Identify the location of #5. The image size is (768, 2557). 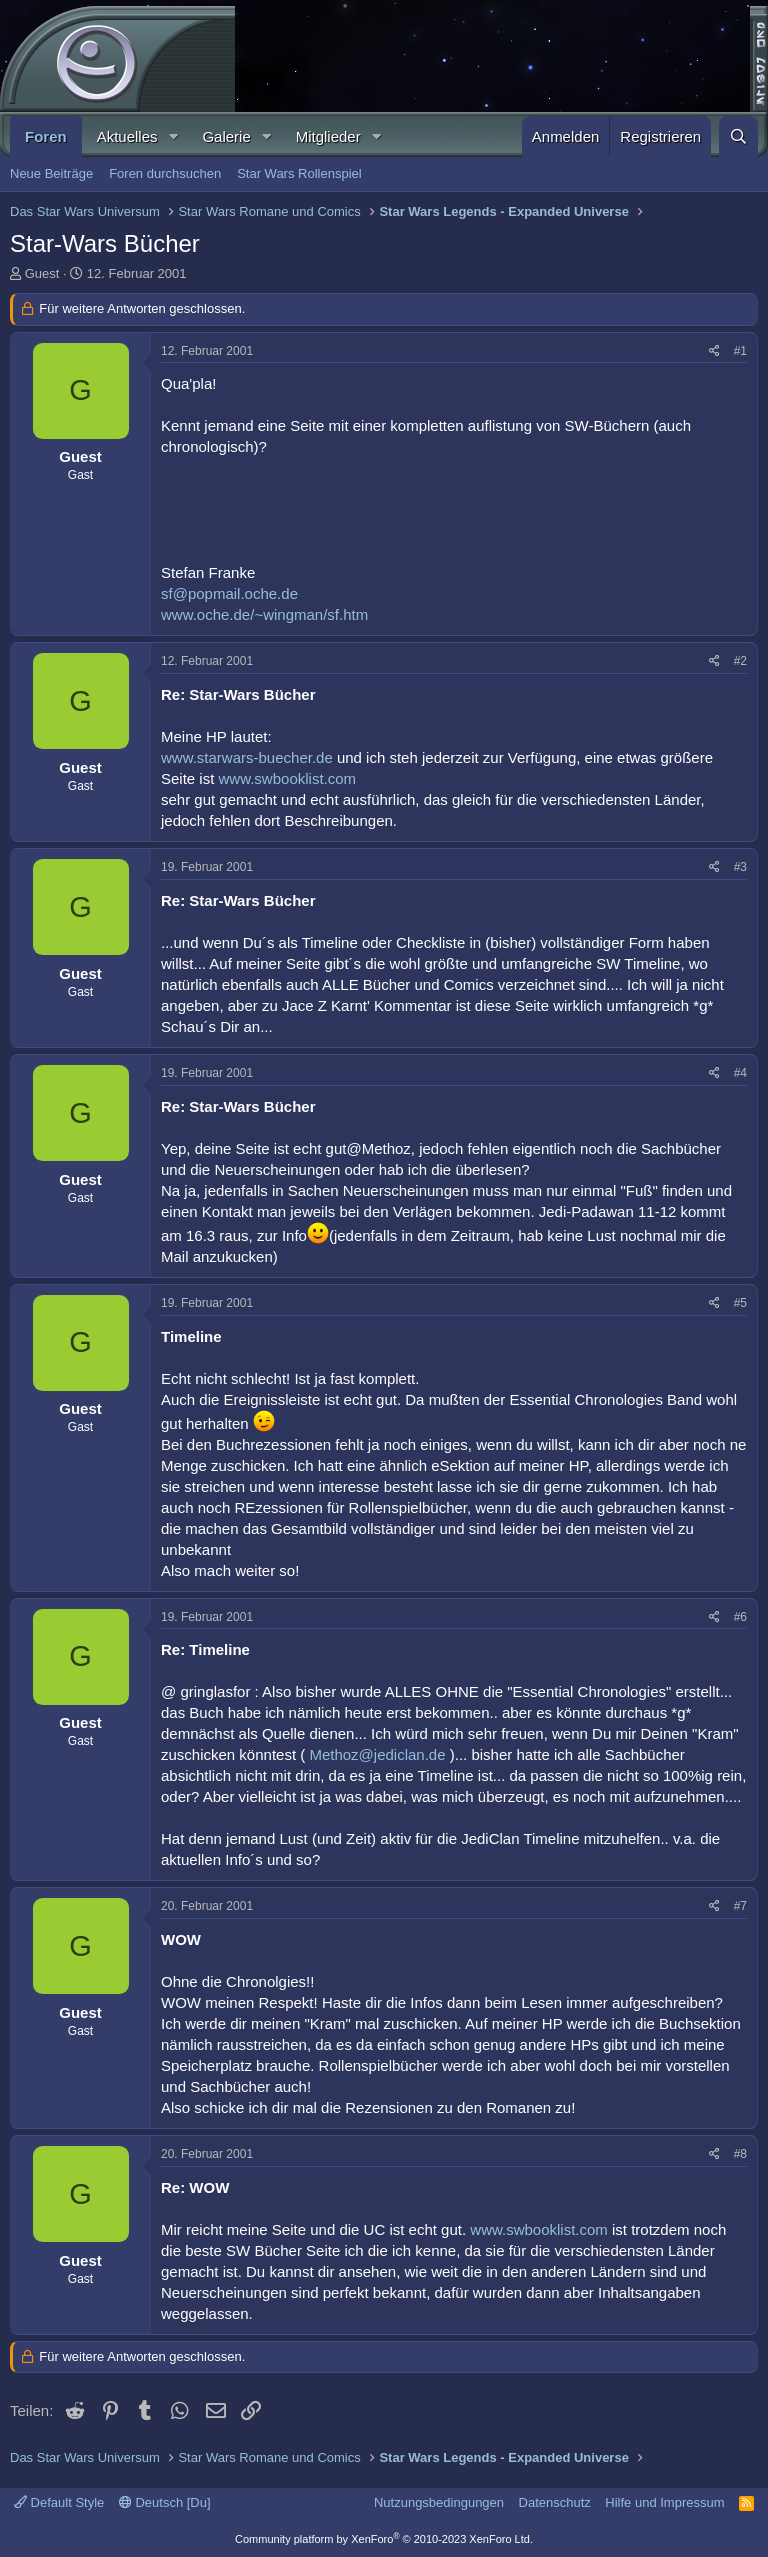
(740, 1303).